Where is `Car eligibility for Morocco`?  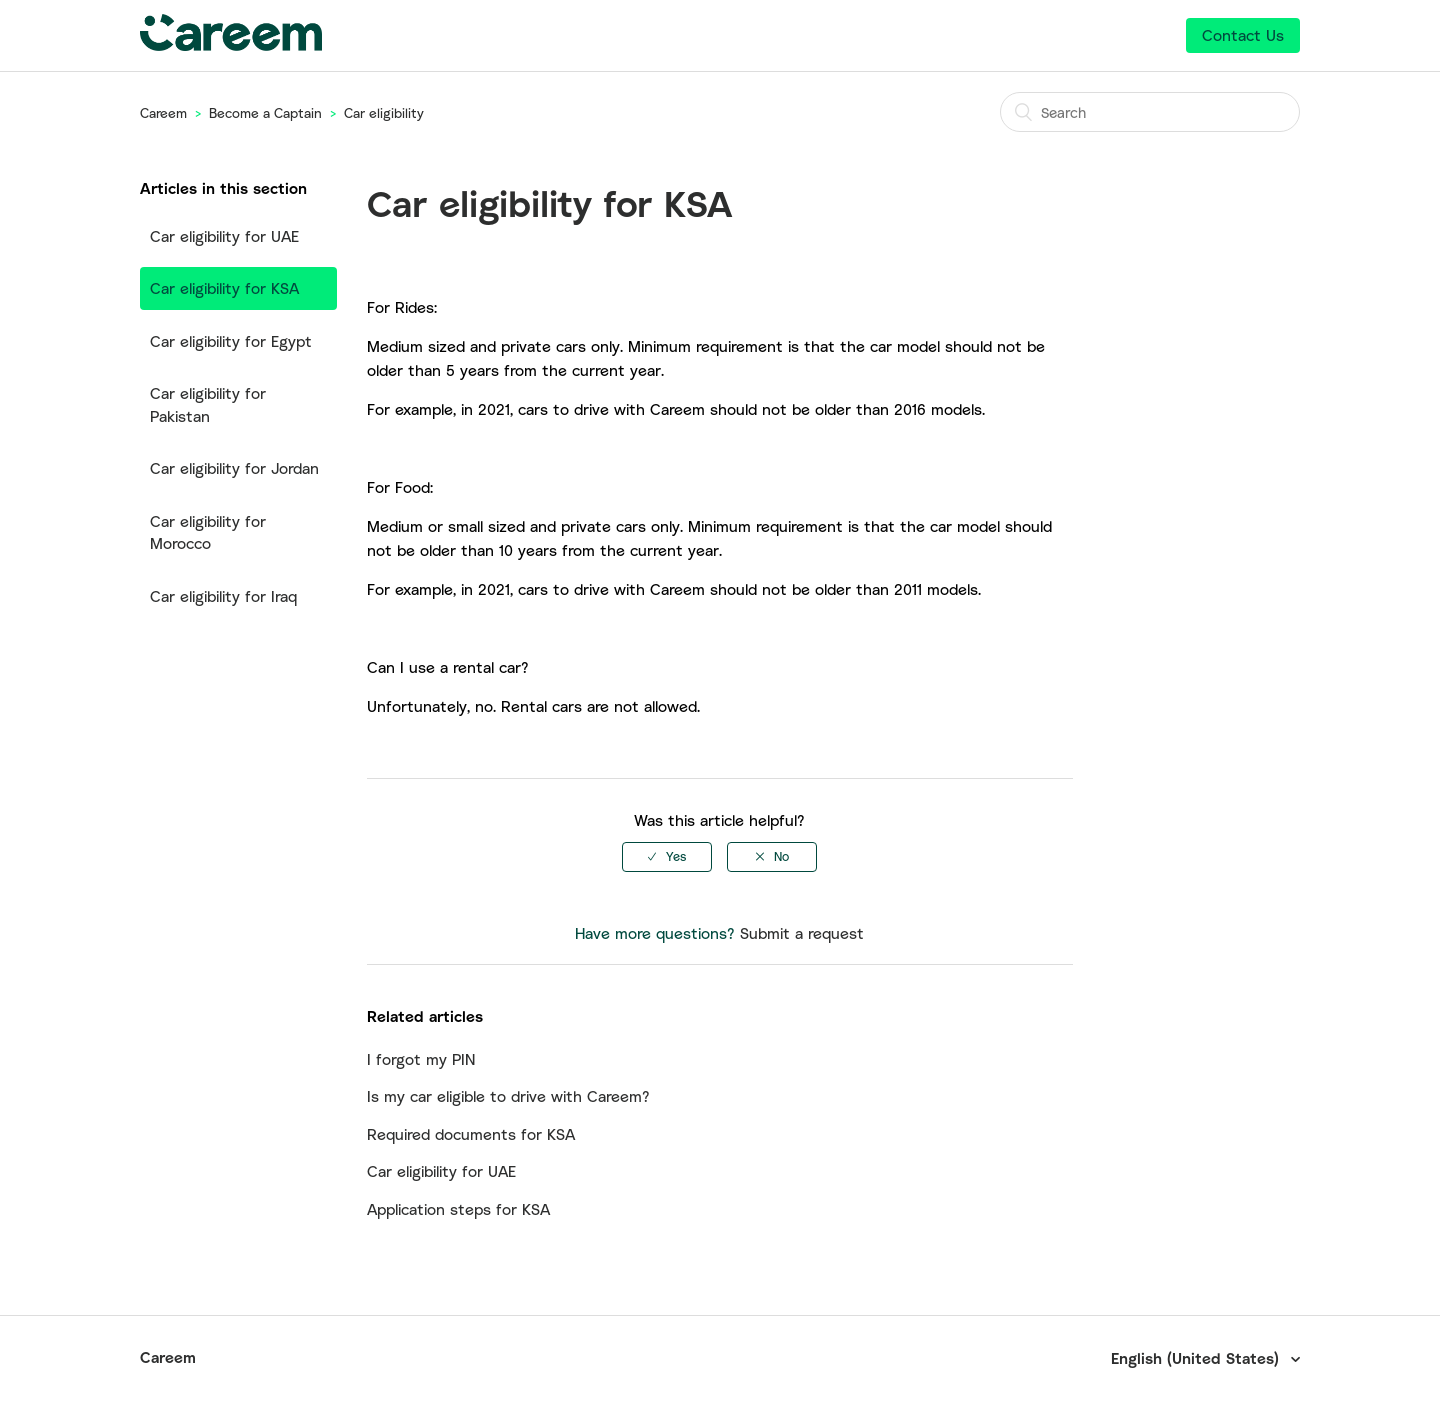 Car eligibility for Morocco is located at coordinates (208, 532).